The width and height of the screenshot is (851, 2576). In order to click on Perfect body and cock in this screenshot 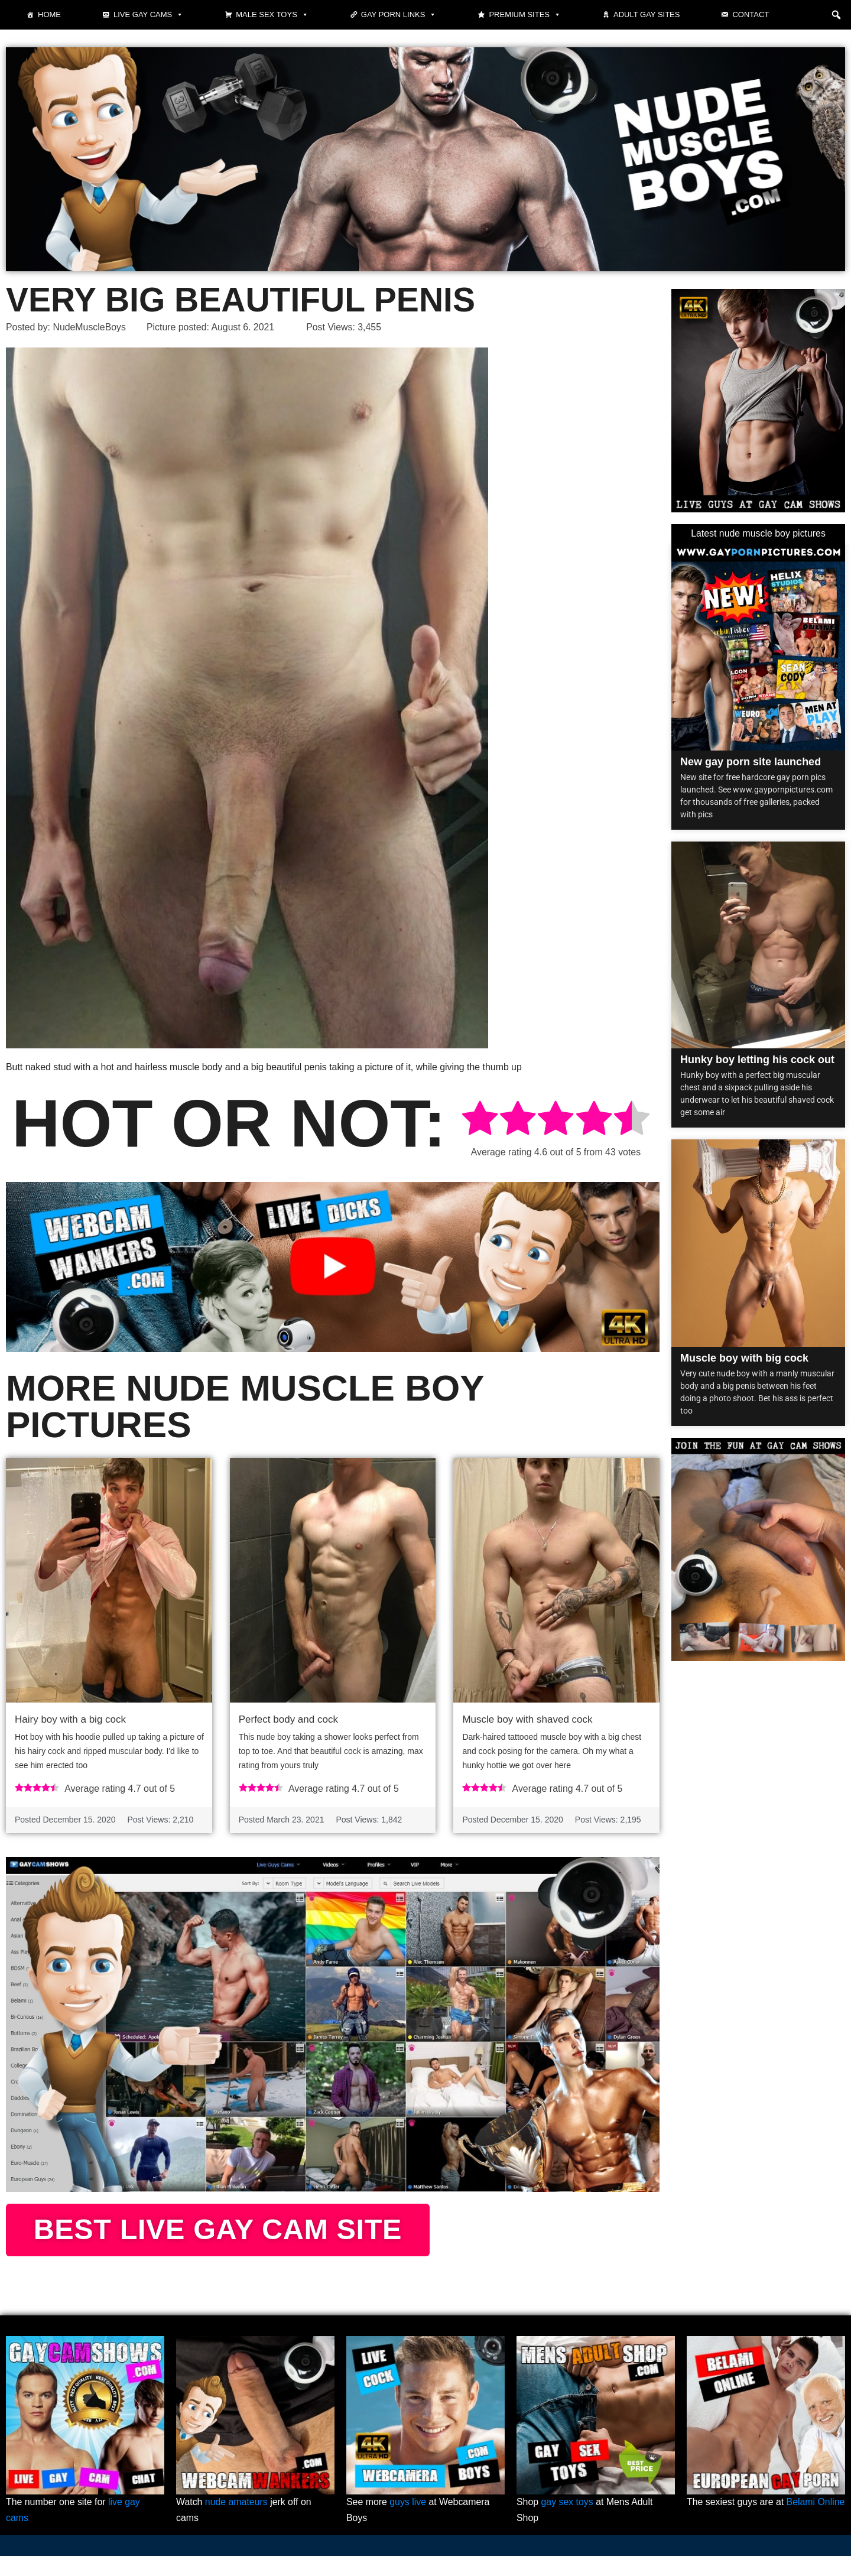, I will do `click(288, 1719)`.